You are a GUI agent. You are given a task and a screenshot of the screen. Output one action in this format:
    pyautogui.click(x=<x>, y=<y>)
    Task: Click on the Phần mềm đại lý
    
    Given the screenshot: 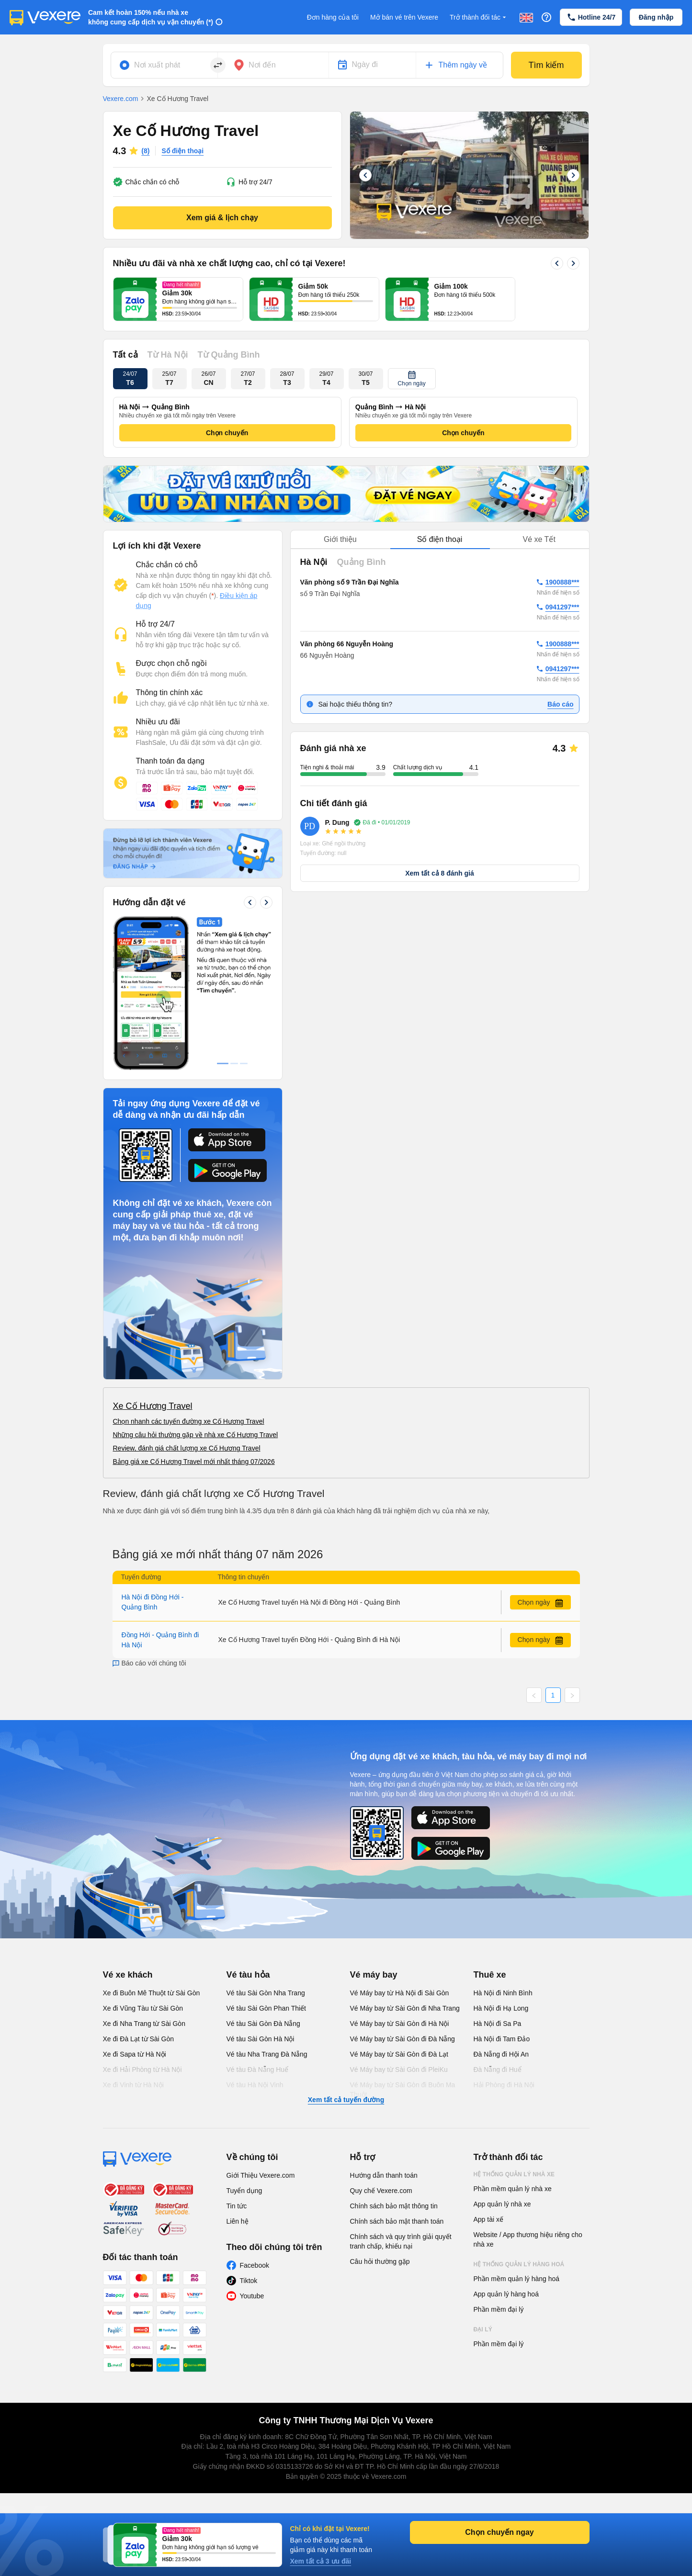 What is the action you would take?
    pyautogui.click(x=499, y=2309)
    